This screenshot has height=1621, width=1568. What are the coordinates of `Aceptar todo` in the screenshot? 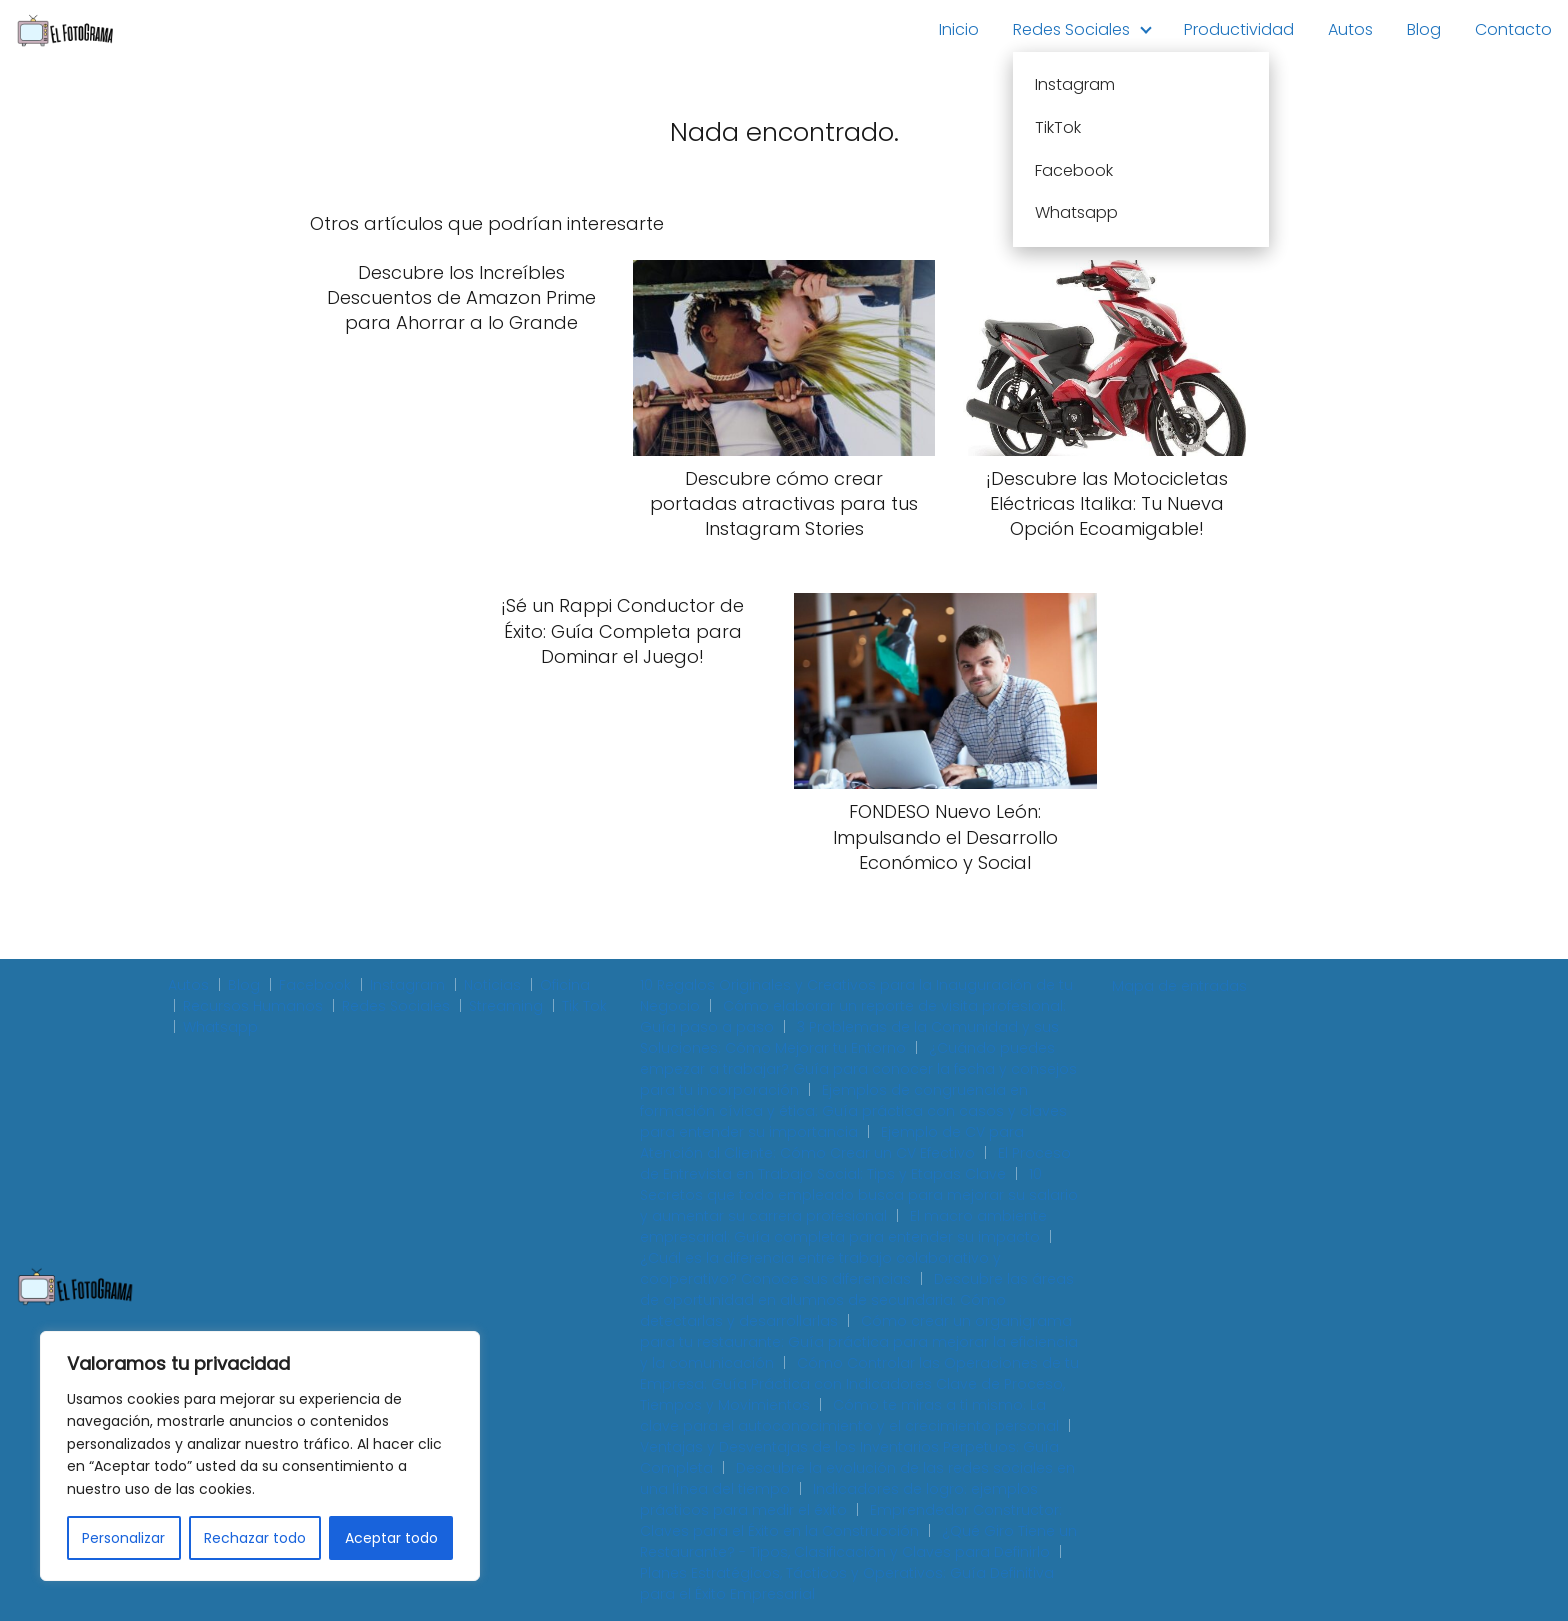 It's located at (391, 1538).